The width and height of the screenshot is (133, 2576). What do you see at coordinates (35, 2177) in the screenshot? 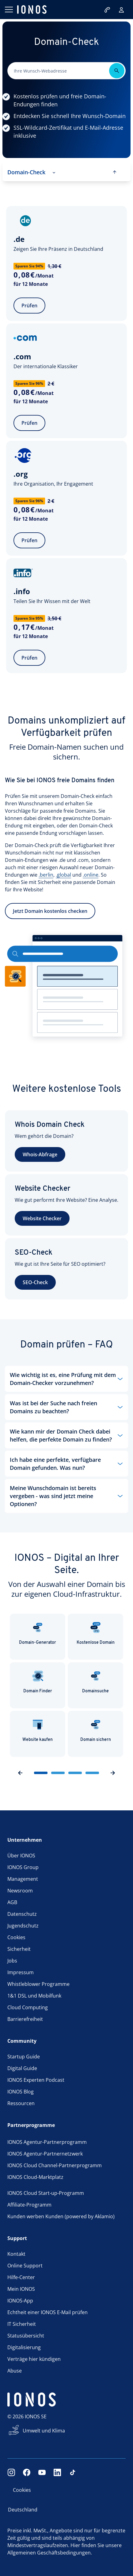
I see `IONOS Cloud-Marktplatz` at bounding box center [35, 2177].